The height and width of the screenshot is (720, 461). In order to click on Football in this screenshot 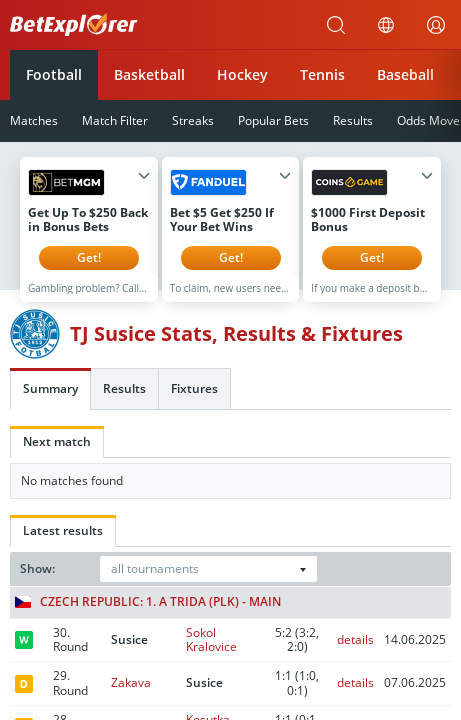, I will do `click(54, 74)`.